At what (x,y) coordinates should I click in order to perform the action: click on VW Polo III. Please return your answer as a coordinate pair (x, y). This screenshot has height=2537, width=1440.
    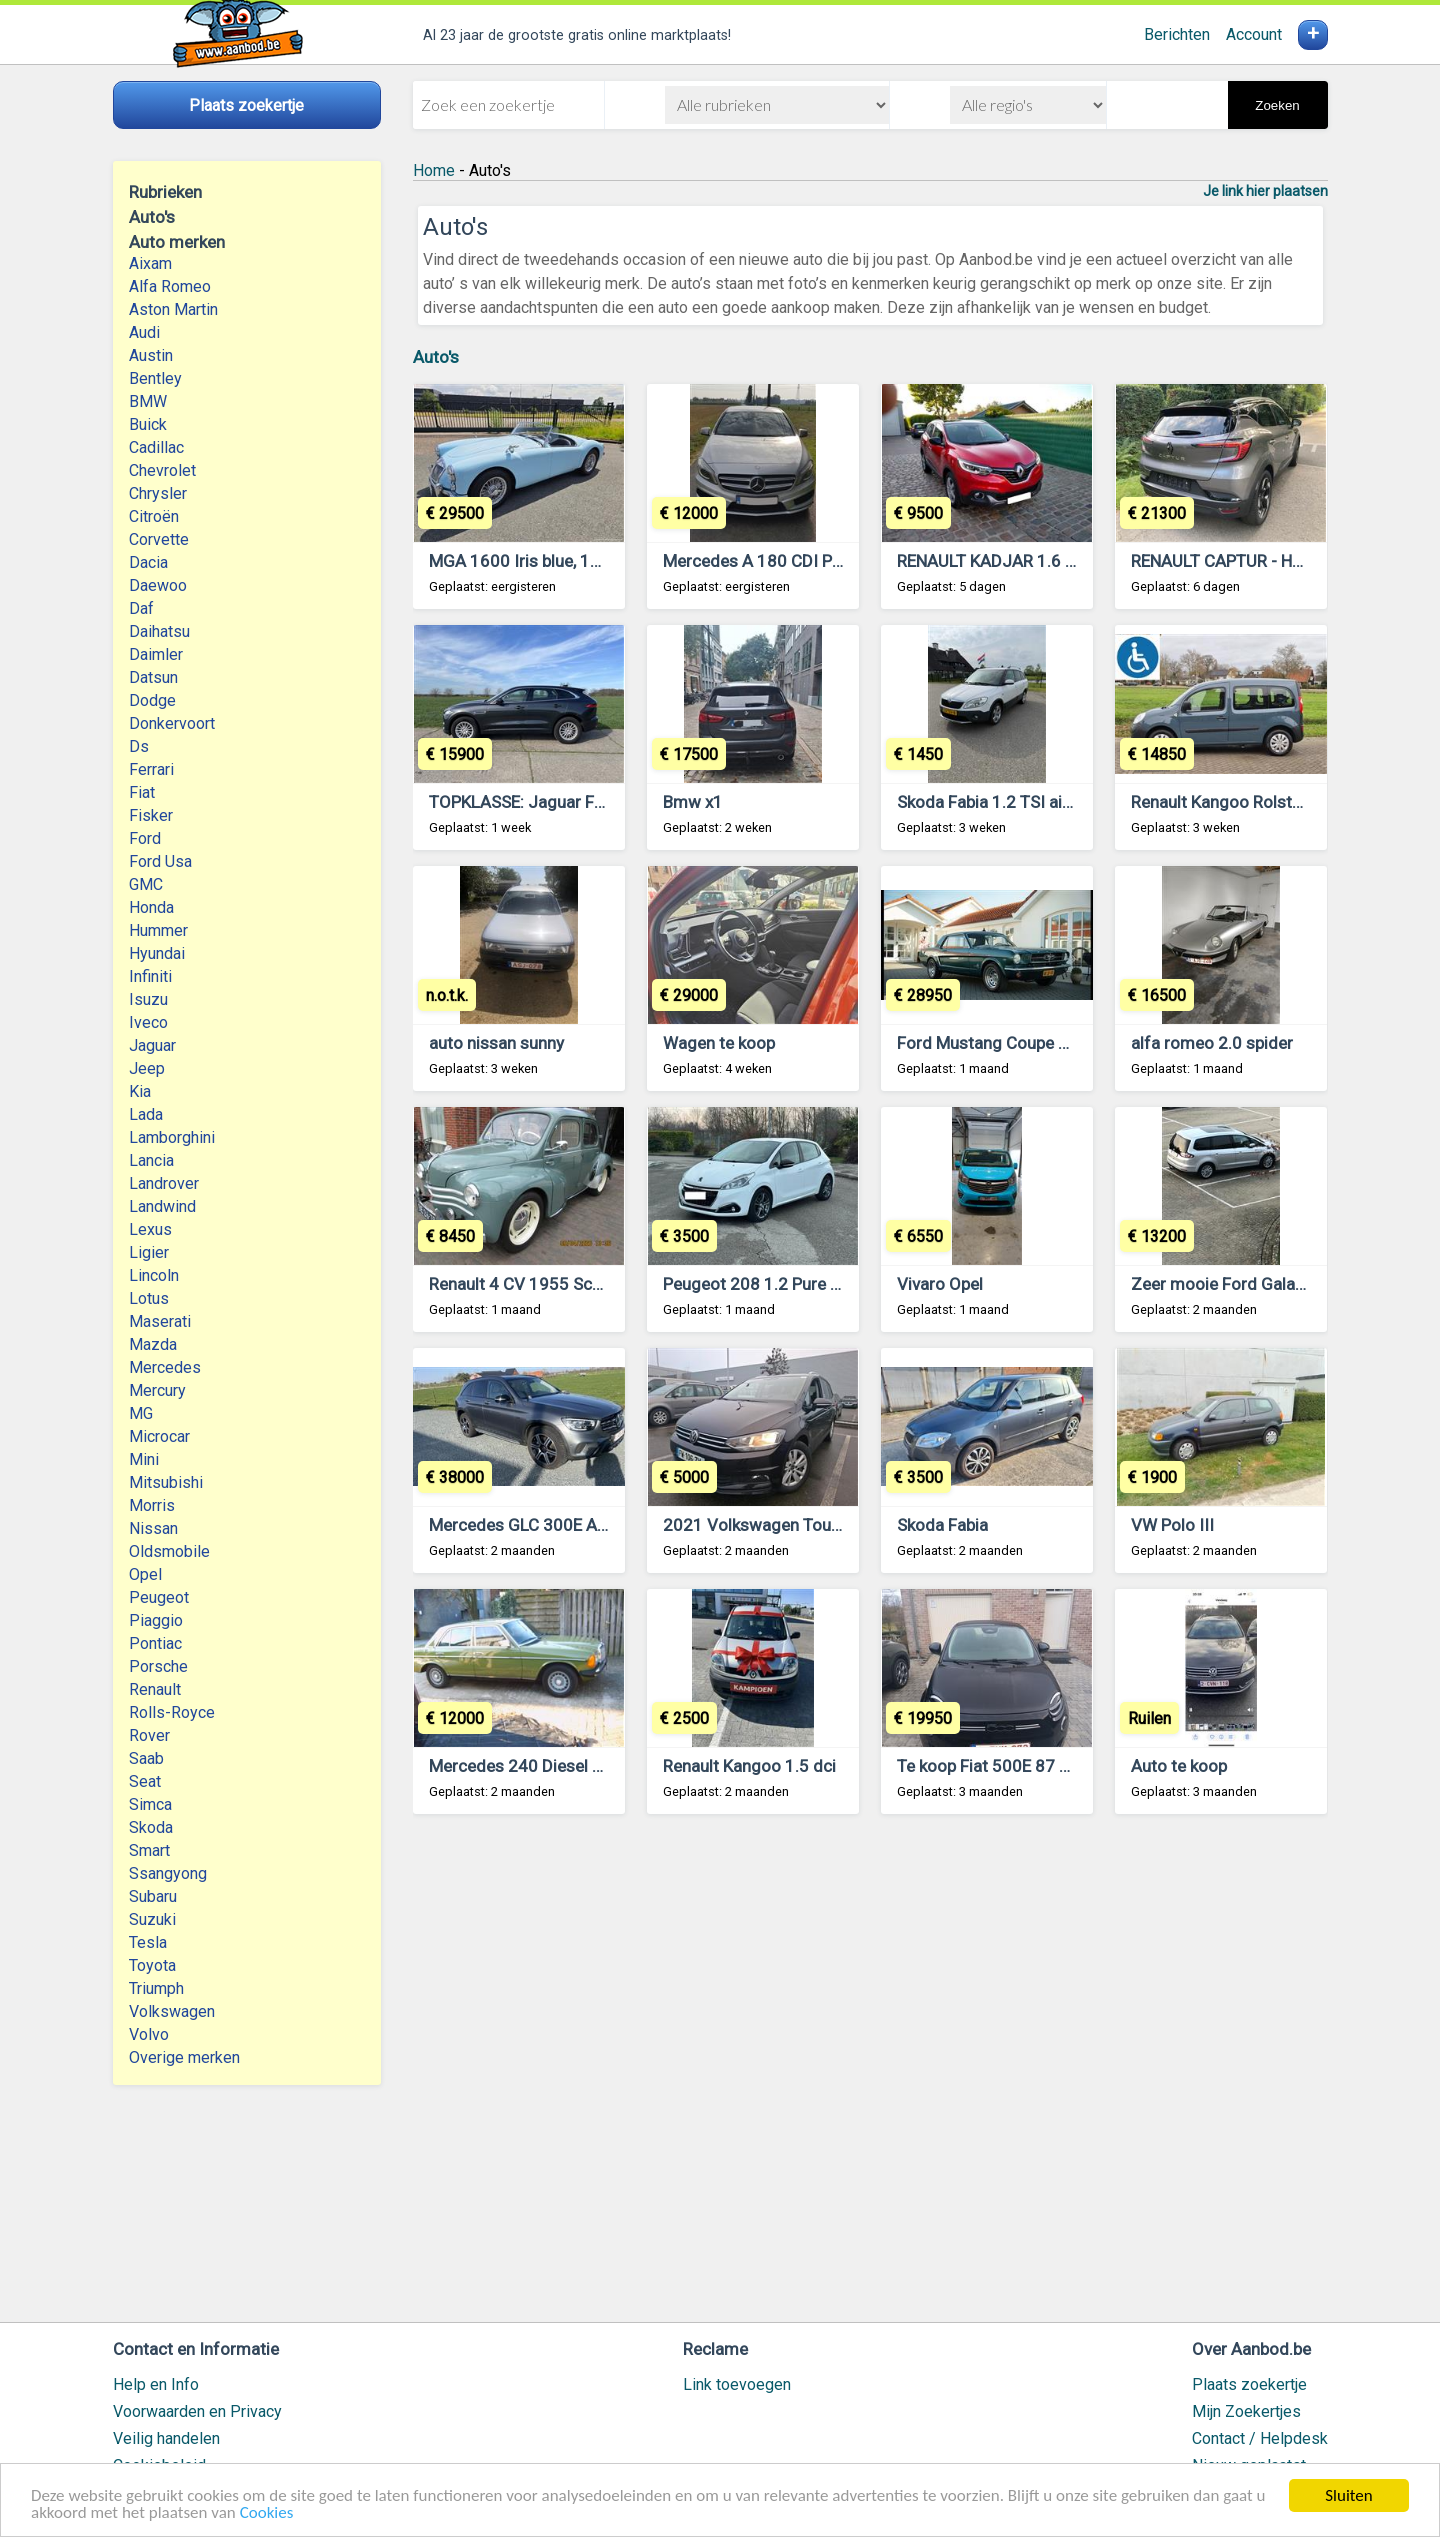
    Looking at the image, I should click on (1172, 1525).